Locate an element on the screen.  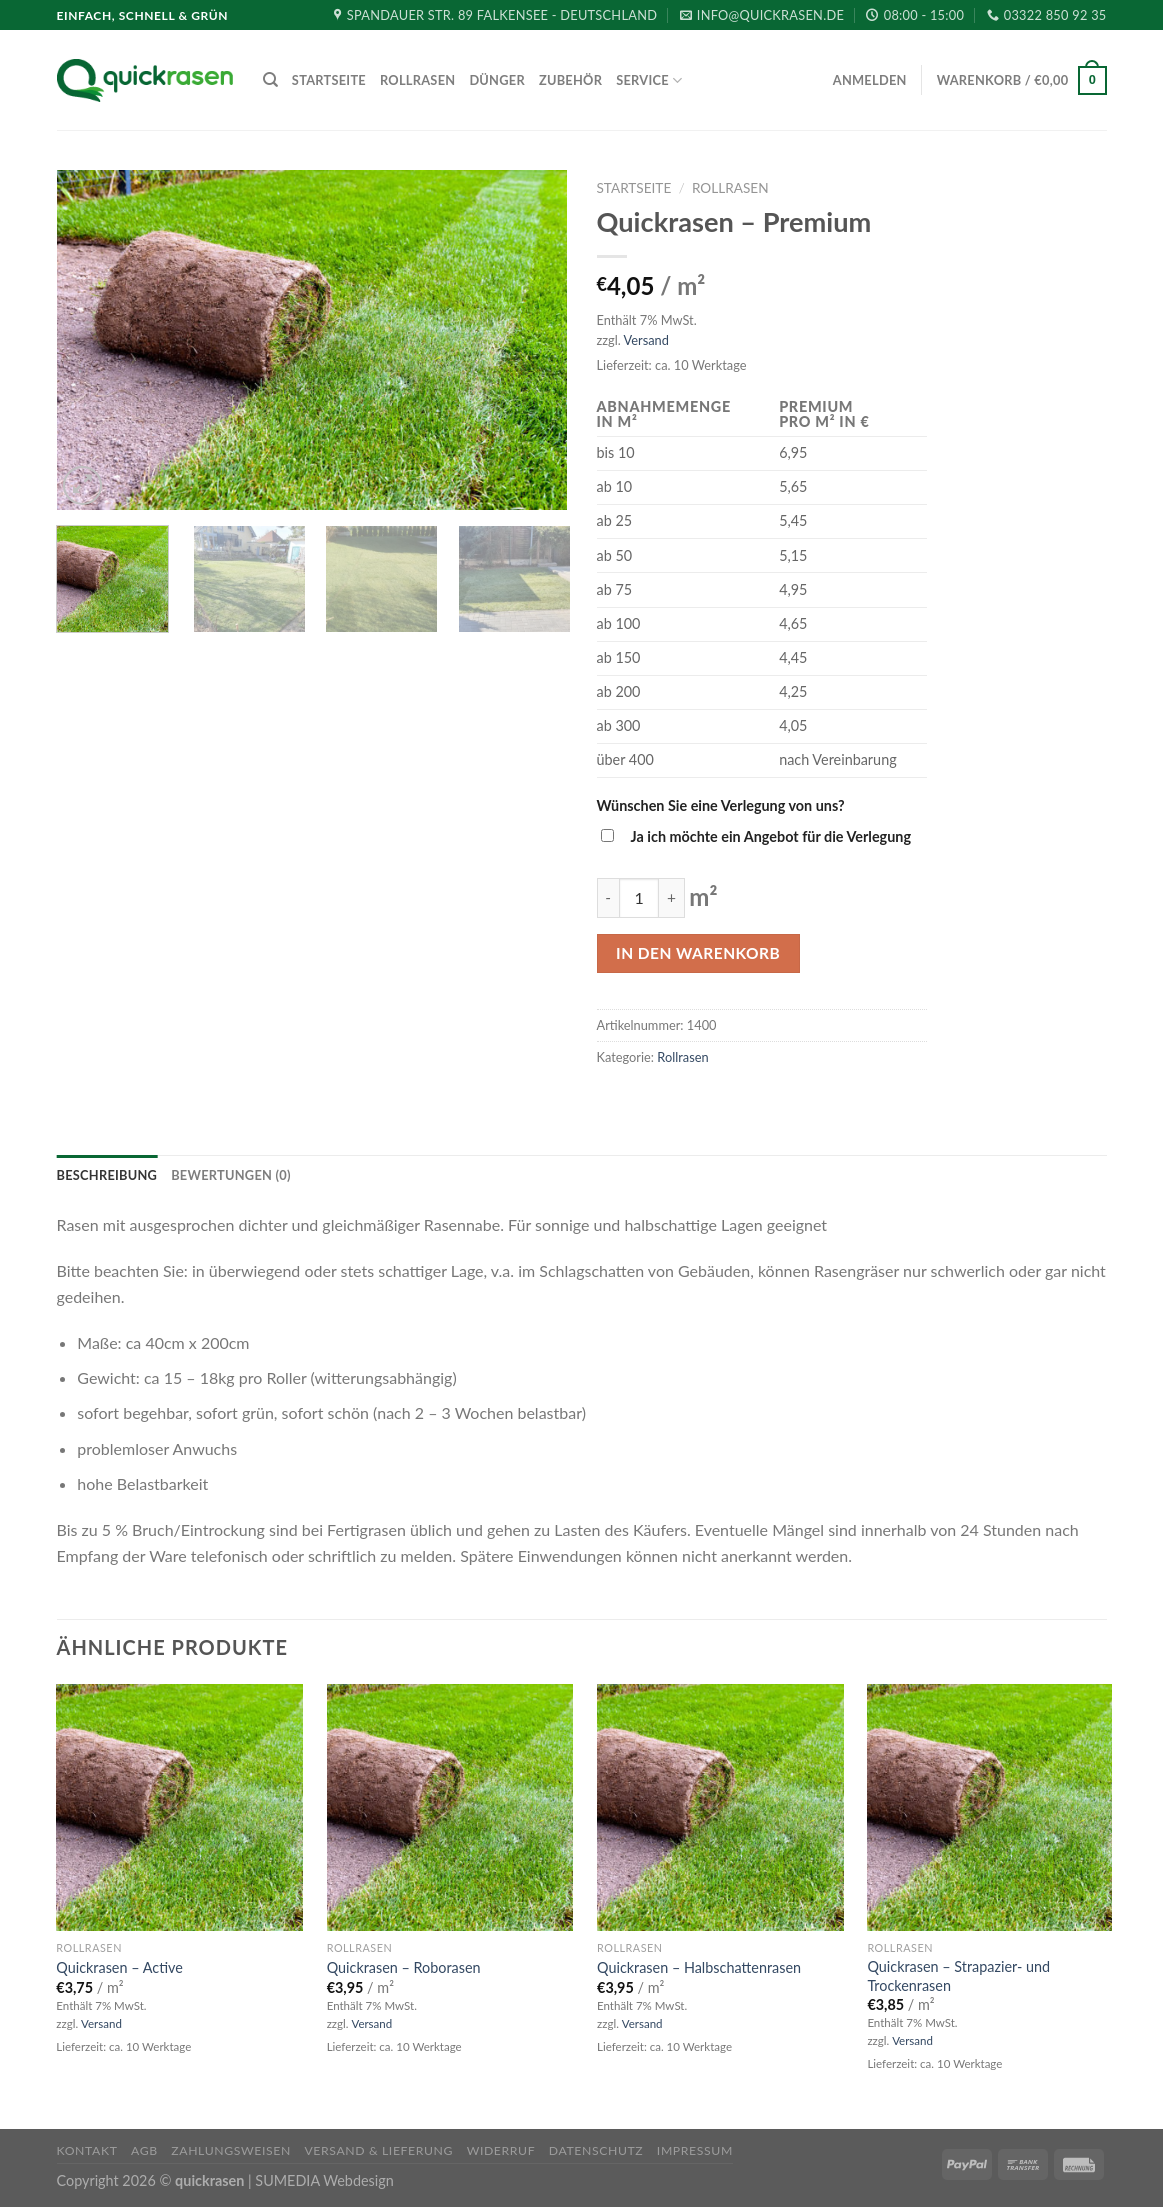
Datenschutz is located at coordinates (596, 2150).